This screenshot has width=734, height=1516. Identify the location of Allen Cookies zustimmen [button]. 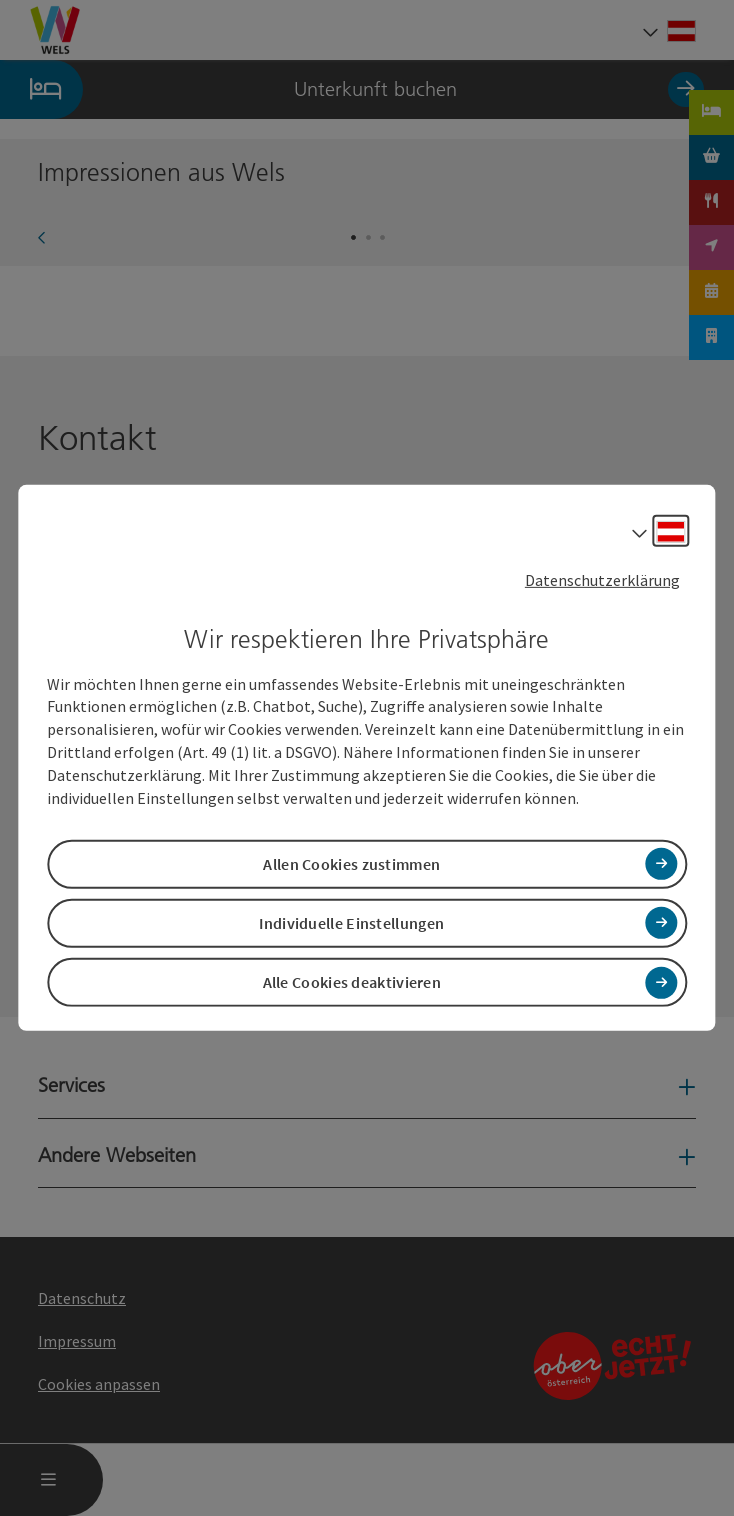
(351, 864).